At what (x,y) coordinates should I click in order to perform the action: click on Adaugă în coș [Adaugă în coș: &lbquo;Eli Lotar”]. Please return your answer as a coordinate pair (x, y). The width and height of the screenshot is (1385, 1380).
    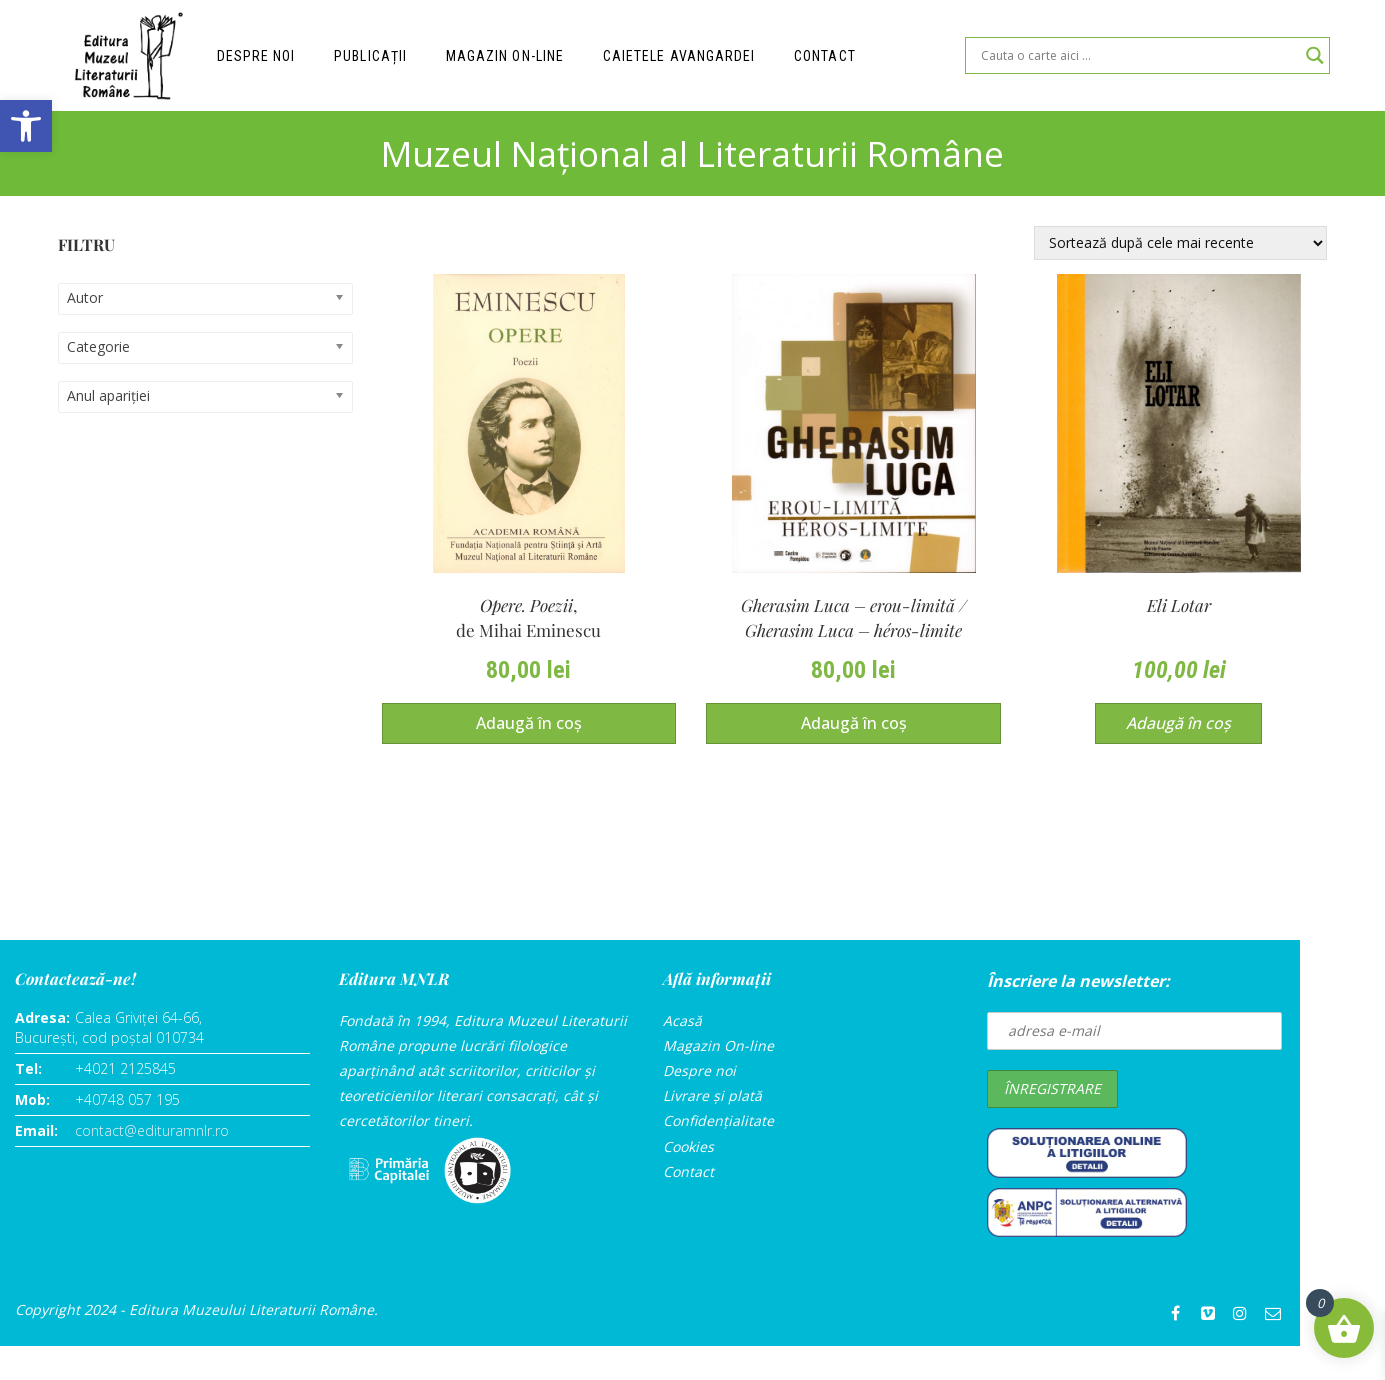
    Looking at the image, I should click on (1178, 724).